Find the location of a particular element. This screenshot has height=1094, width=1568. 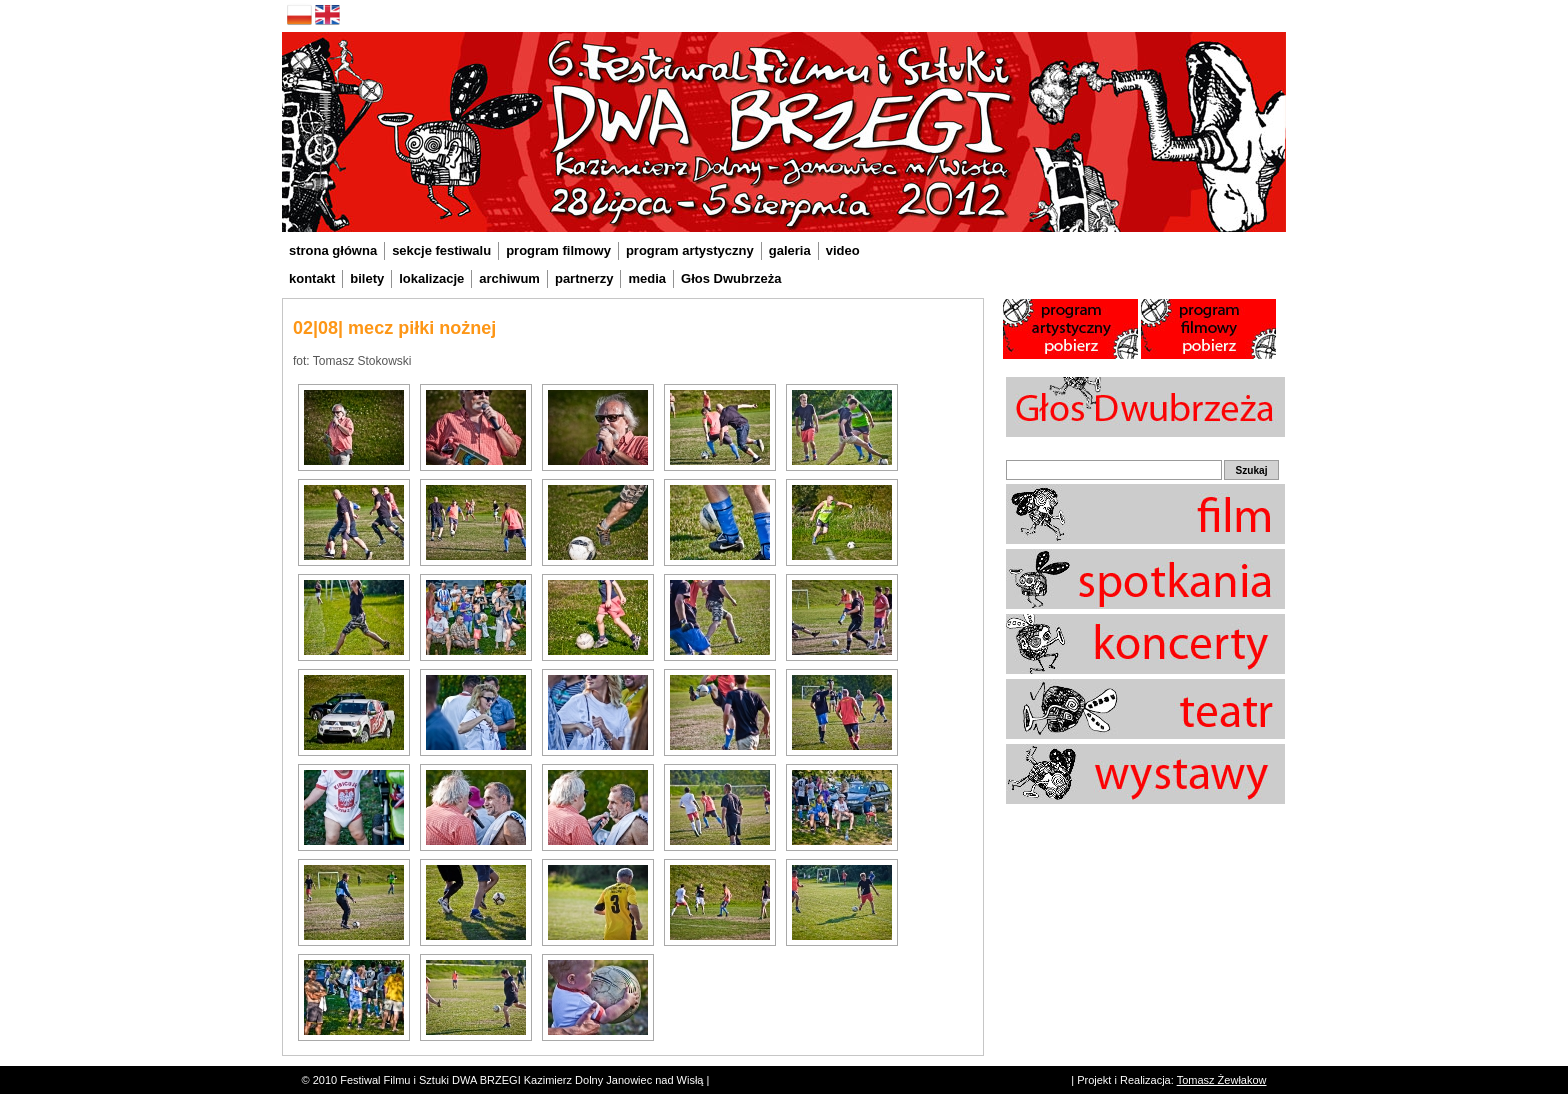

video is located at coordinates (843, 250).